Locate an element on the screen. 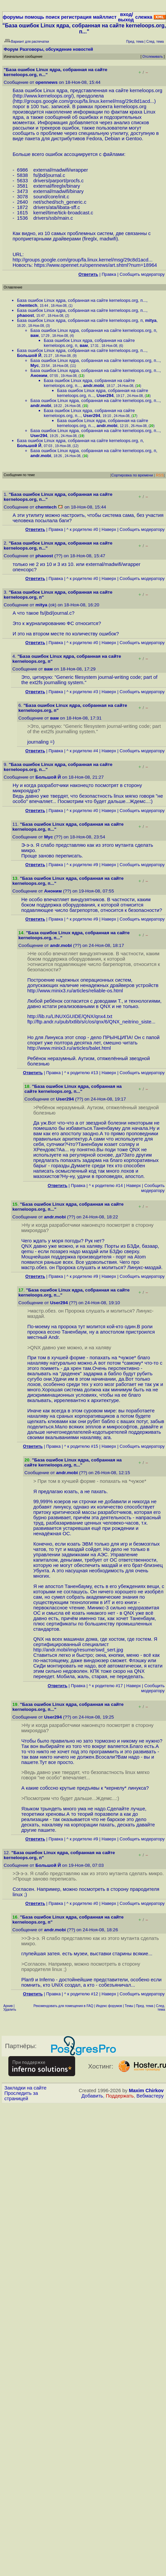 Image resolution: width=166 pixels, height=2576 pixels. phaoost is located at coordinates (25, 315).